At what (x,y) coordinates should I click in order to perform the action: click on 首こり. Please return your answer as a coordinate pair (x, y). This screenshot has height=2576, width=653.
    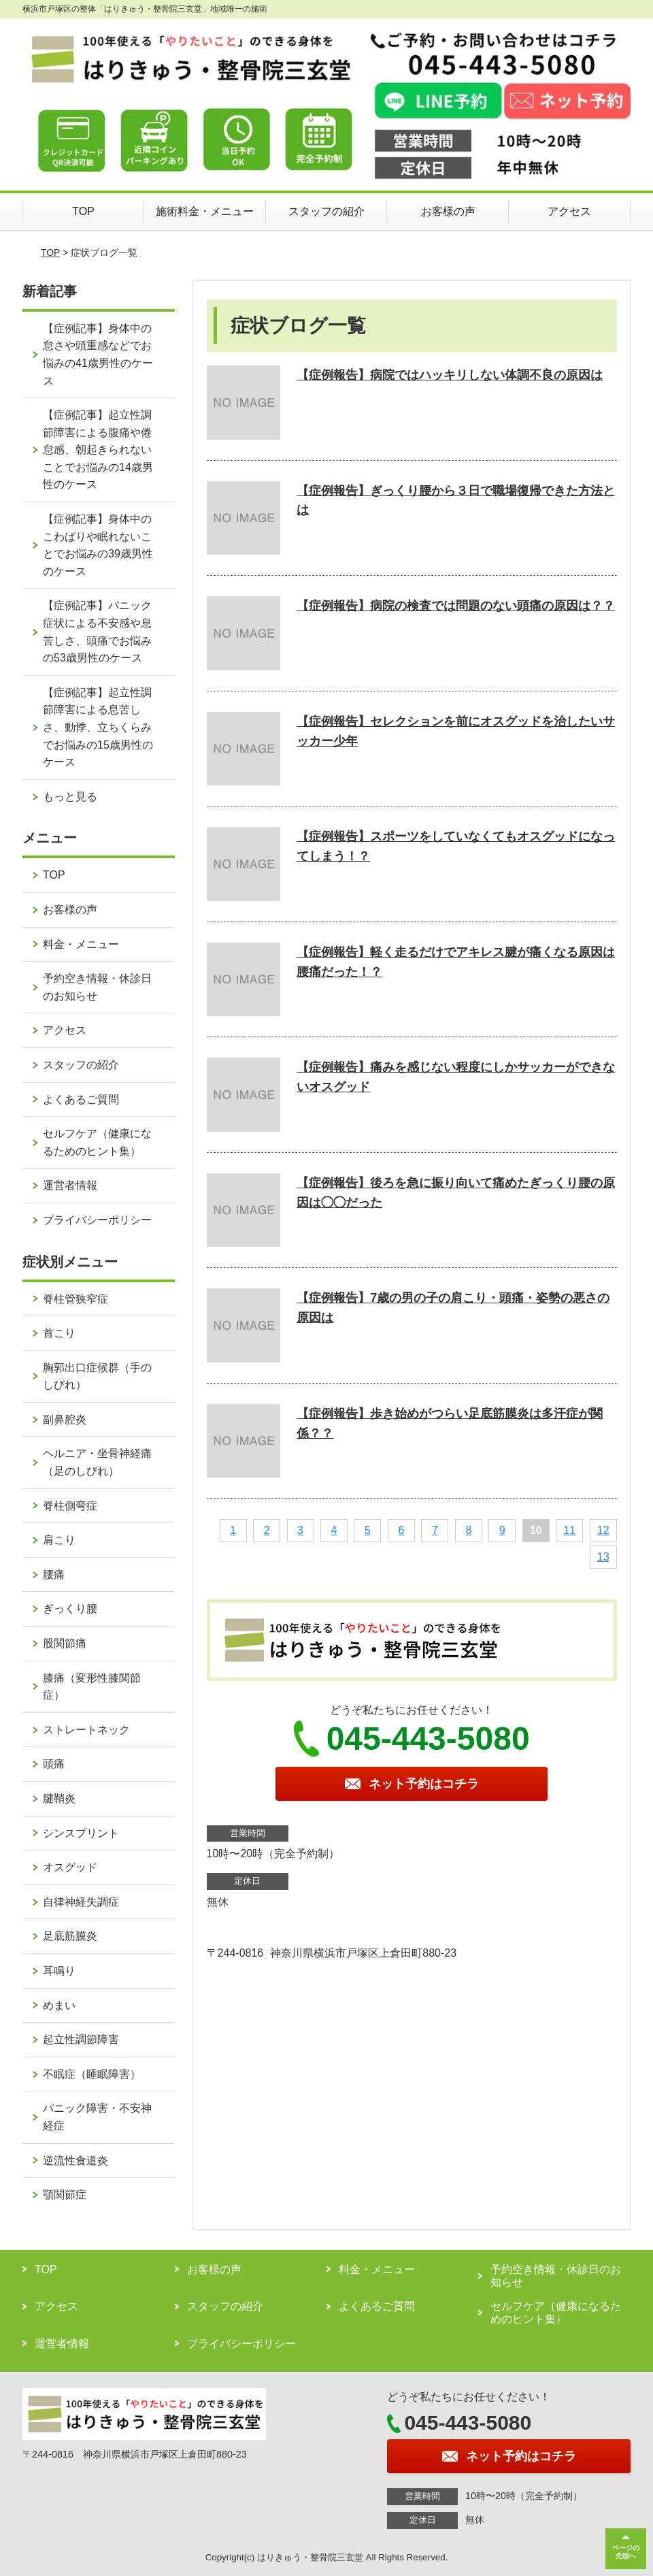
    Looking at the image, I should click on (59, 1333).